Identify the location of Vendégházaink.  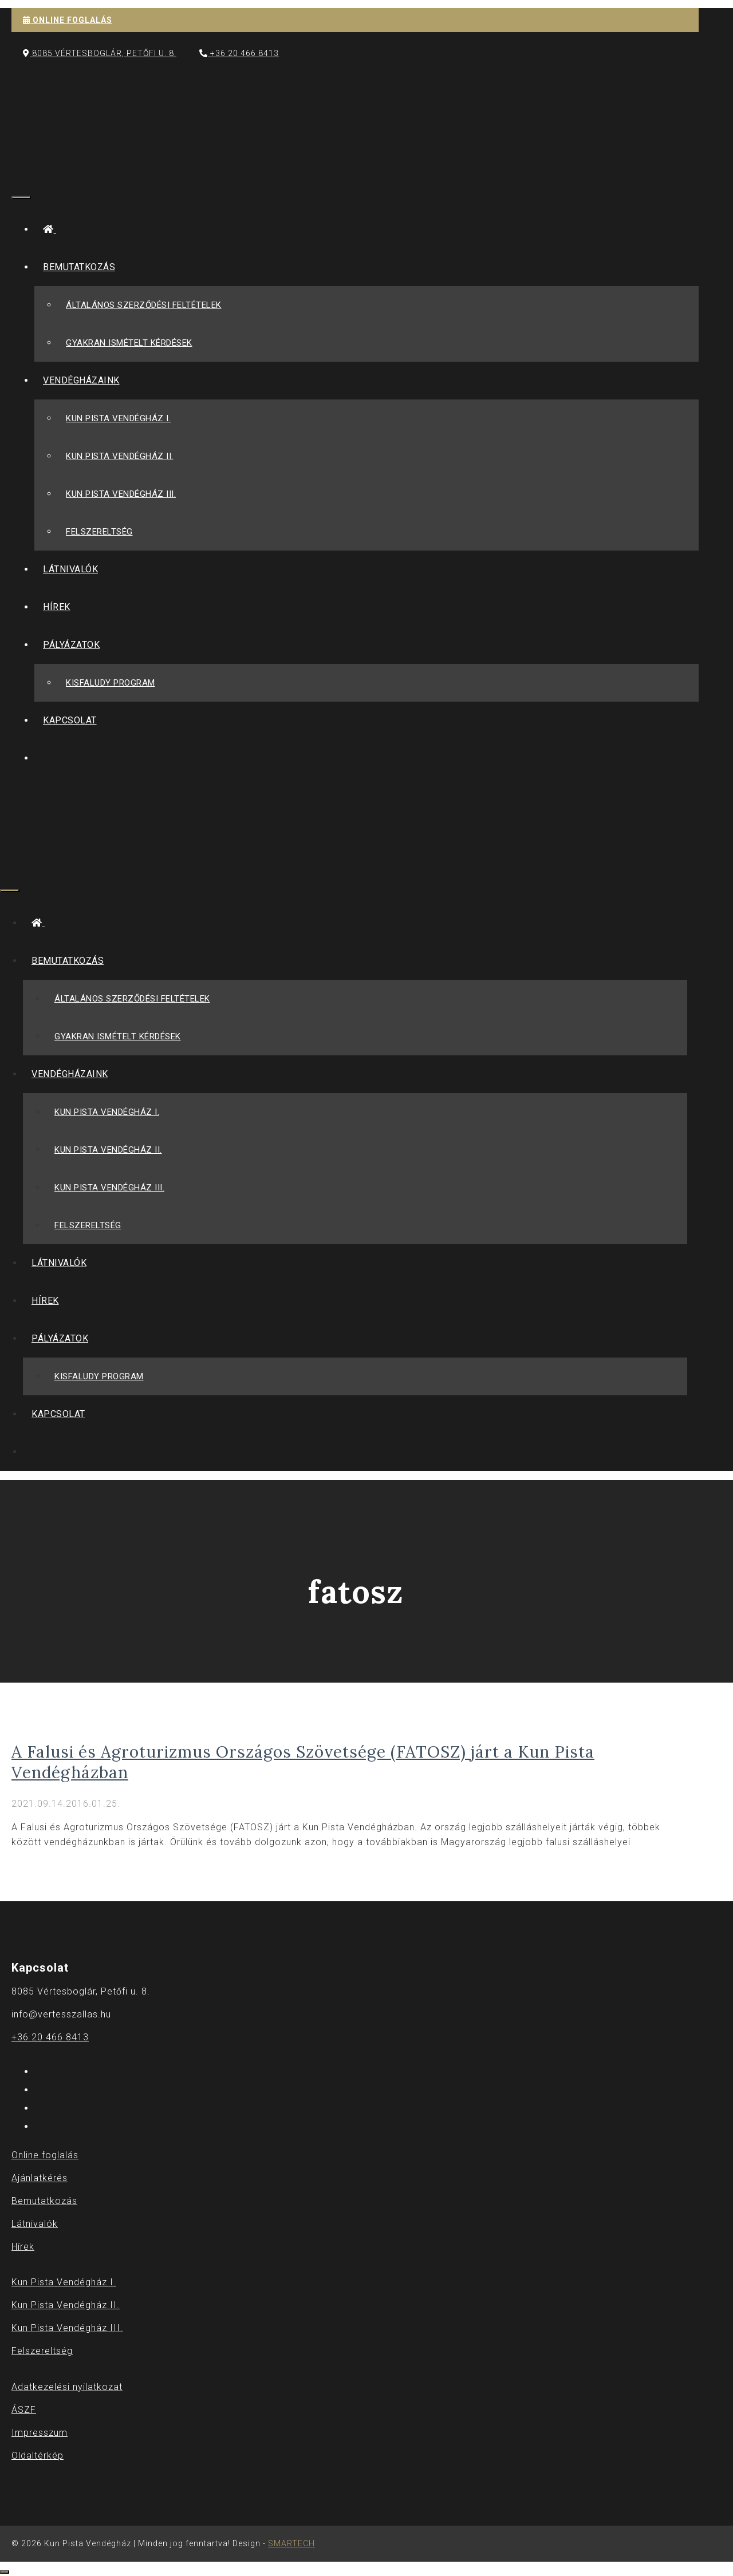
(85, 380).